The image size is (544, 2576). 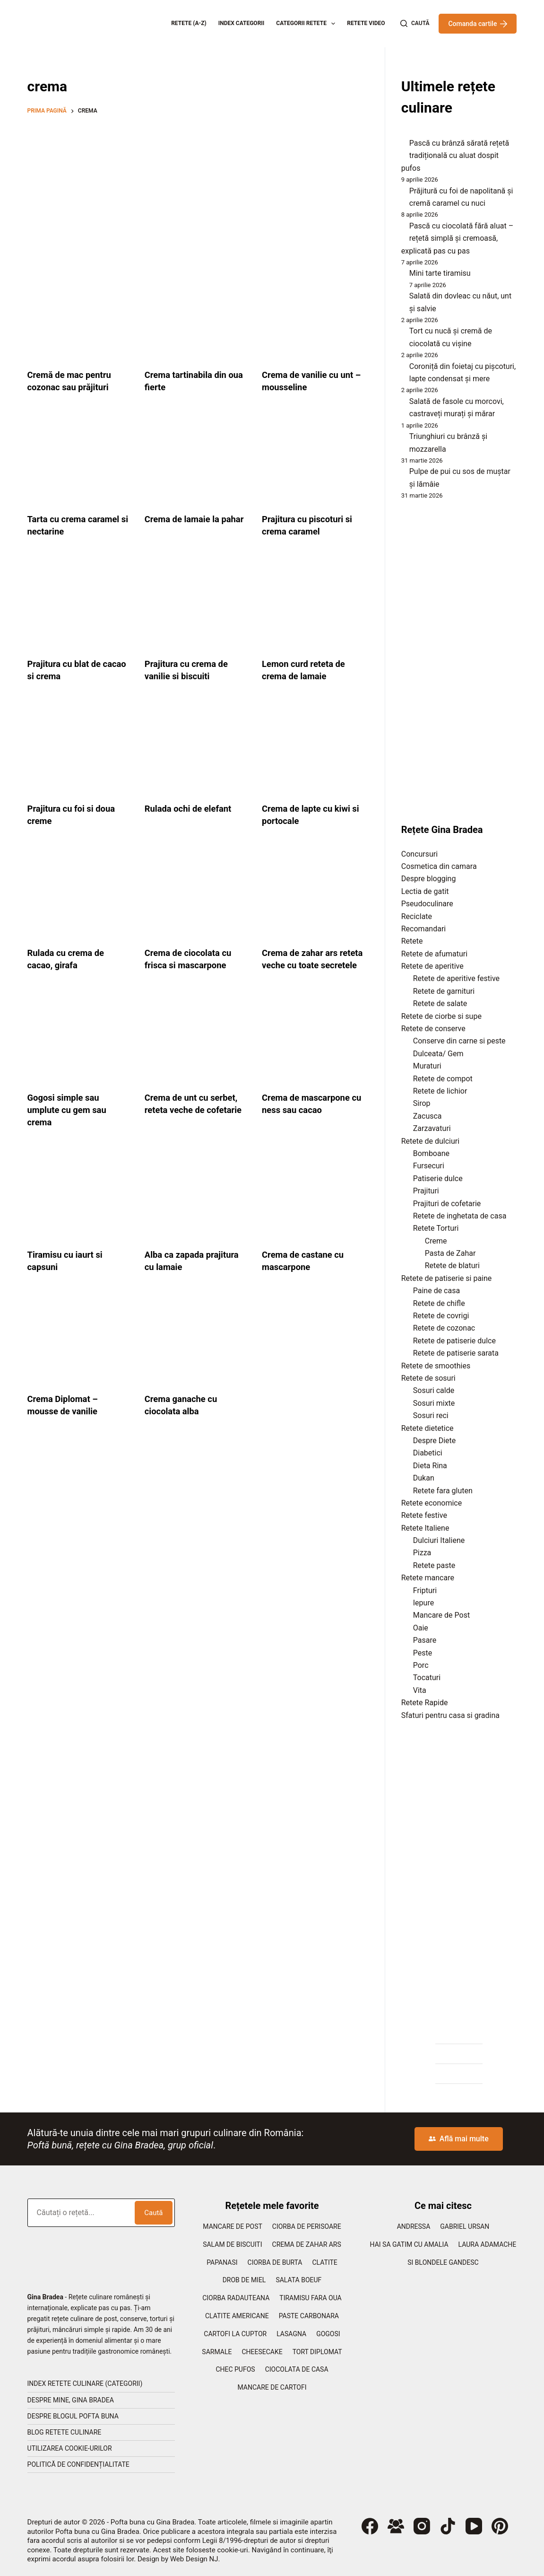 What do you see at coordinates (440, 1003) in the screenshot?
I see `Retete de salate` at bounding box center [440, 1003].